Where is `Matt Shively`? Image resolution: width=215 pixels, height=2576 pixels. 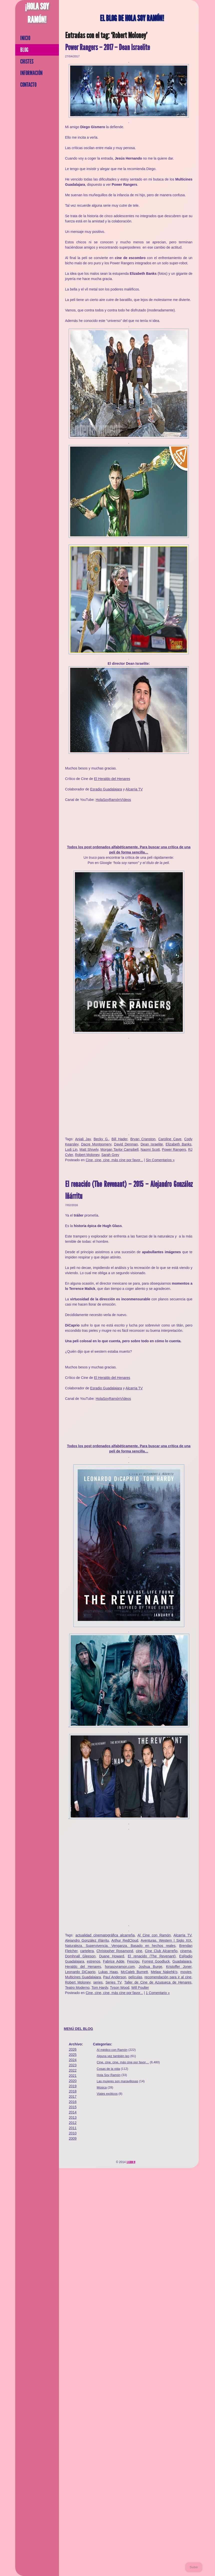 Matt Shively is located at coordinates (88, 1149).